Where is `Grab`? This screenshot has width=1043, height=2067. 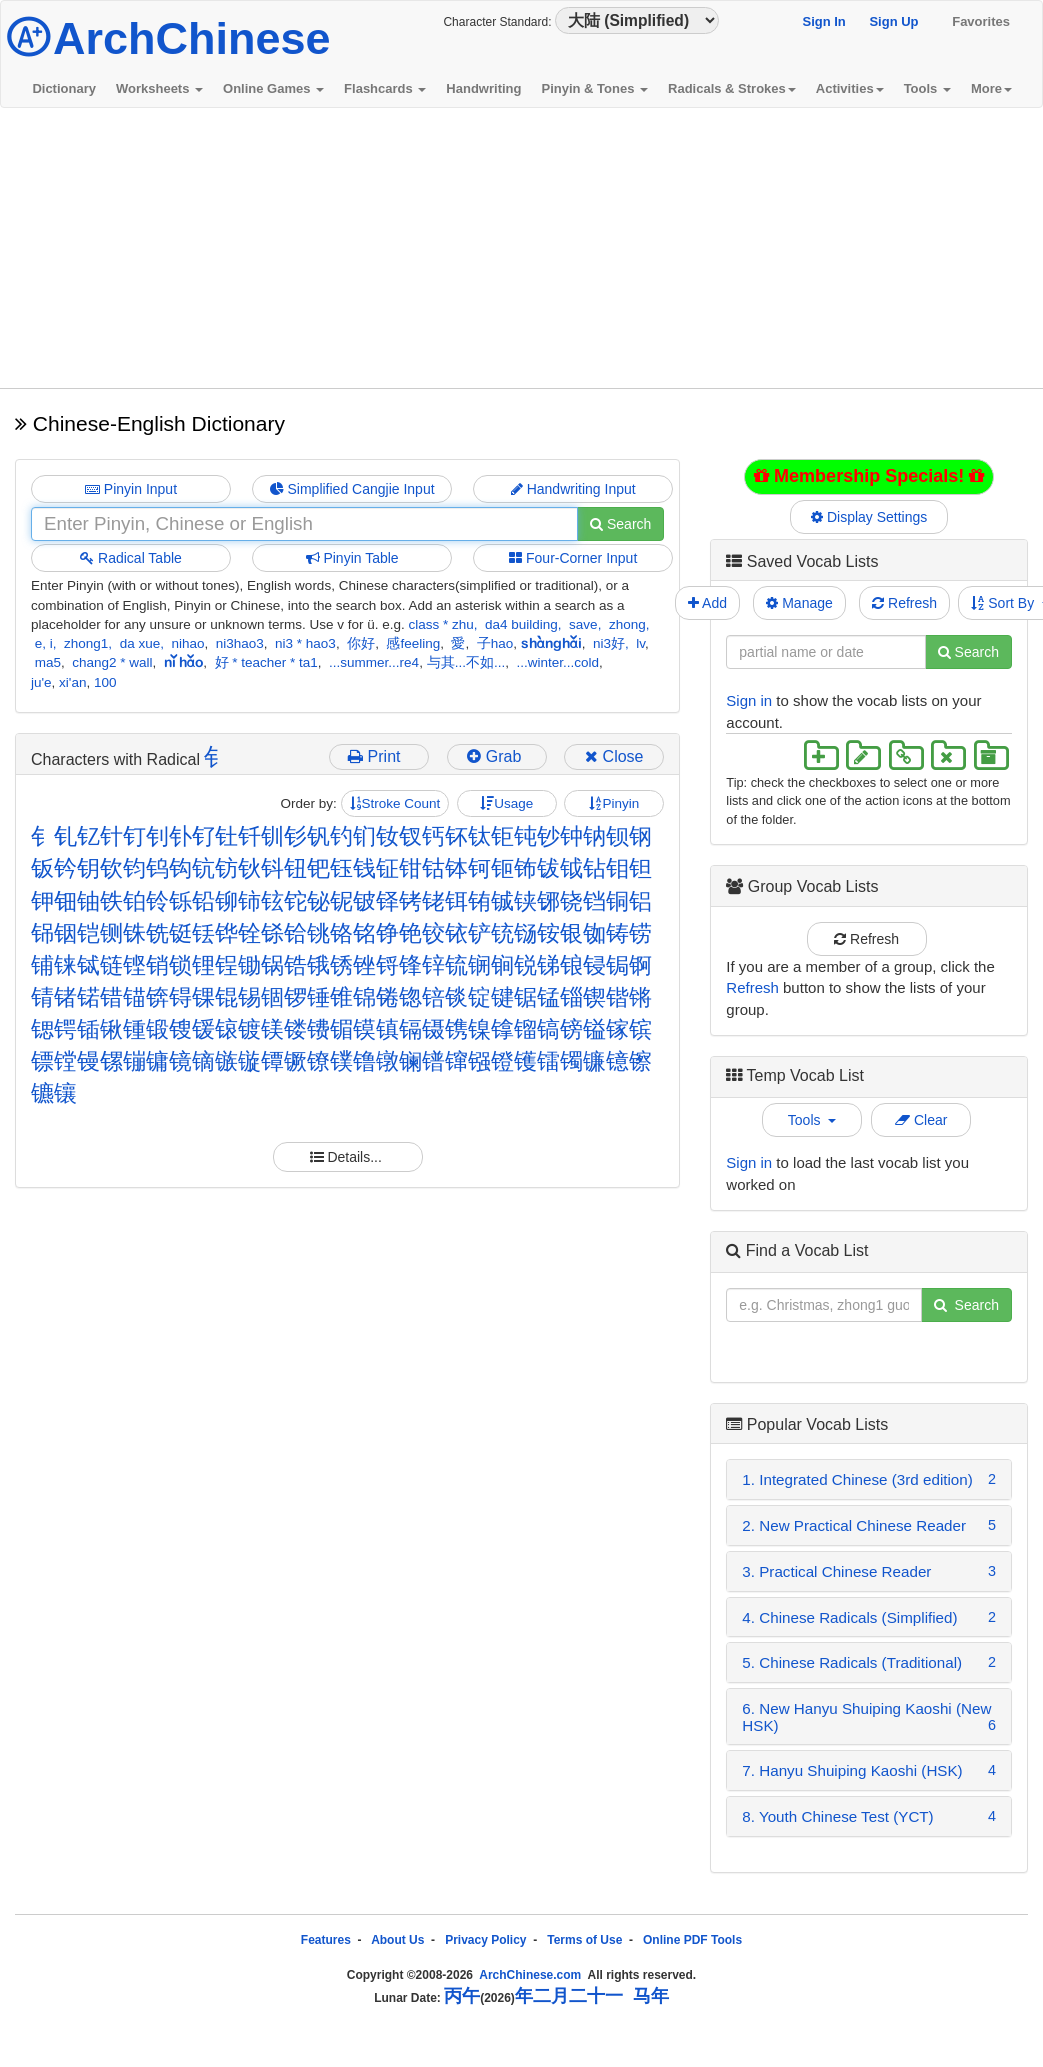
Grab is located at coordinates (496, 756).